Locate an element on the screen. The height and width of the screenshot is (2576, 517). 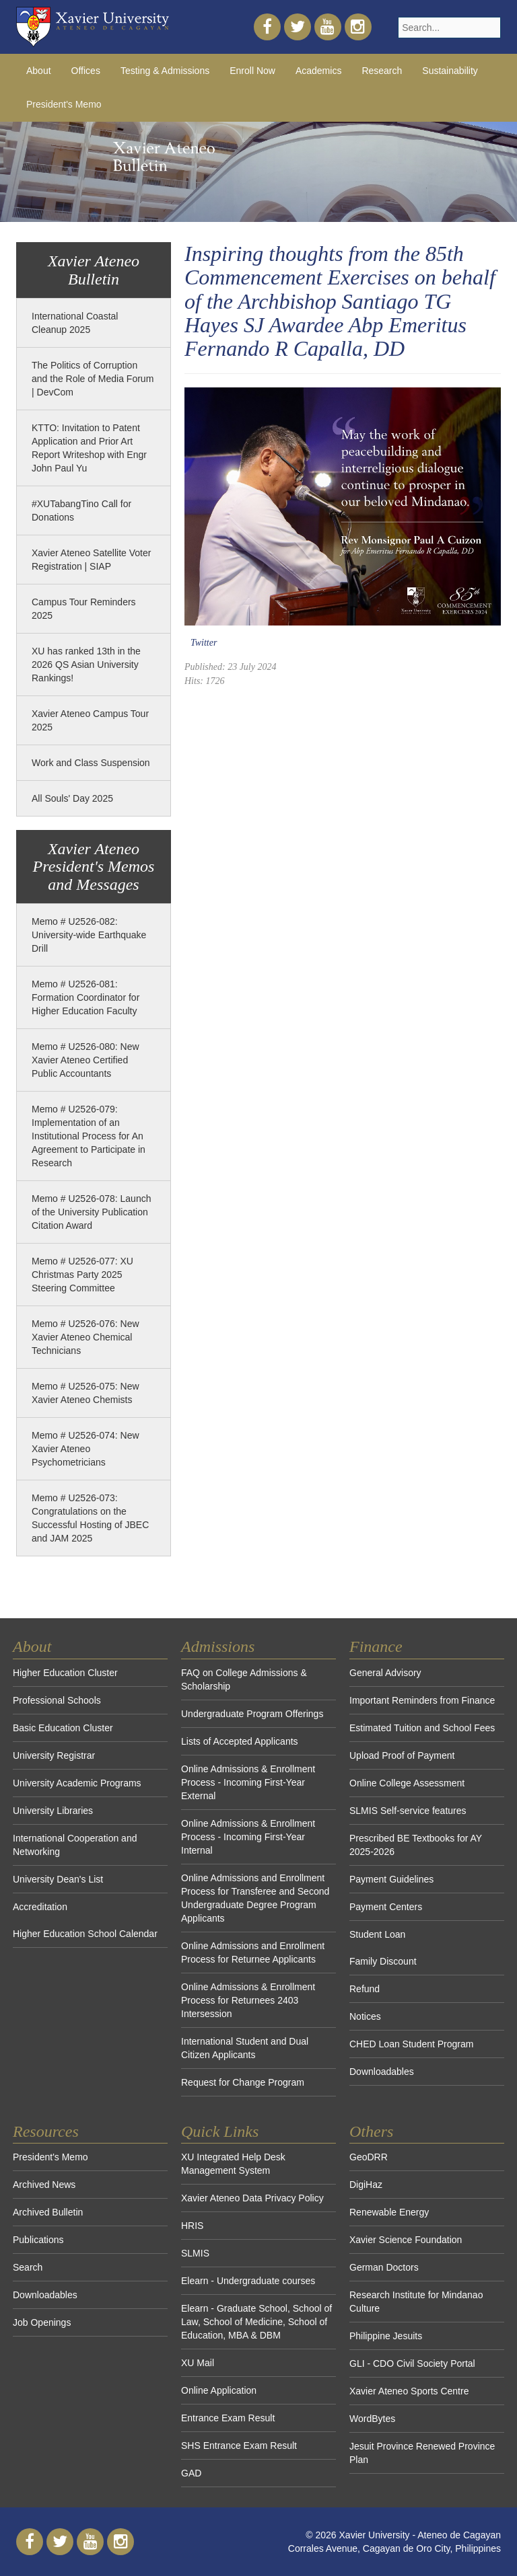
Online Admissions & Enrollment Process - Incoming First-Year Internal is located at coordinates (248, 1837).